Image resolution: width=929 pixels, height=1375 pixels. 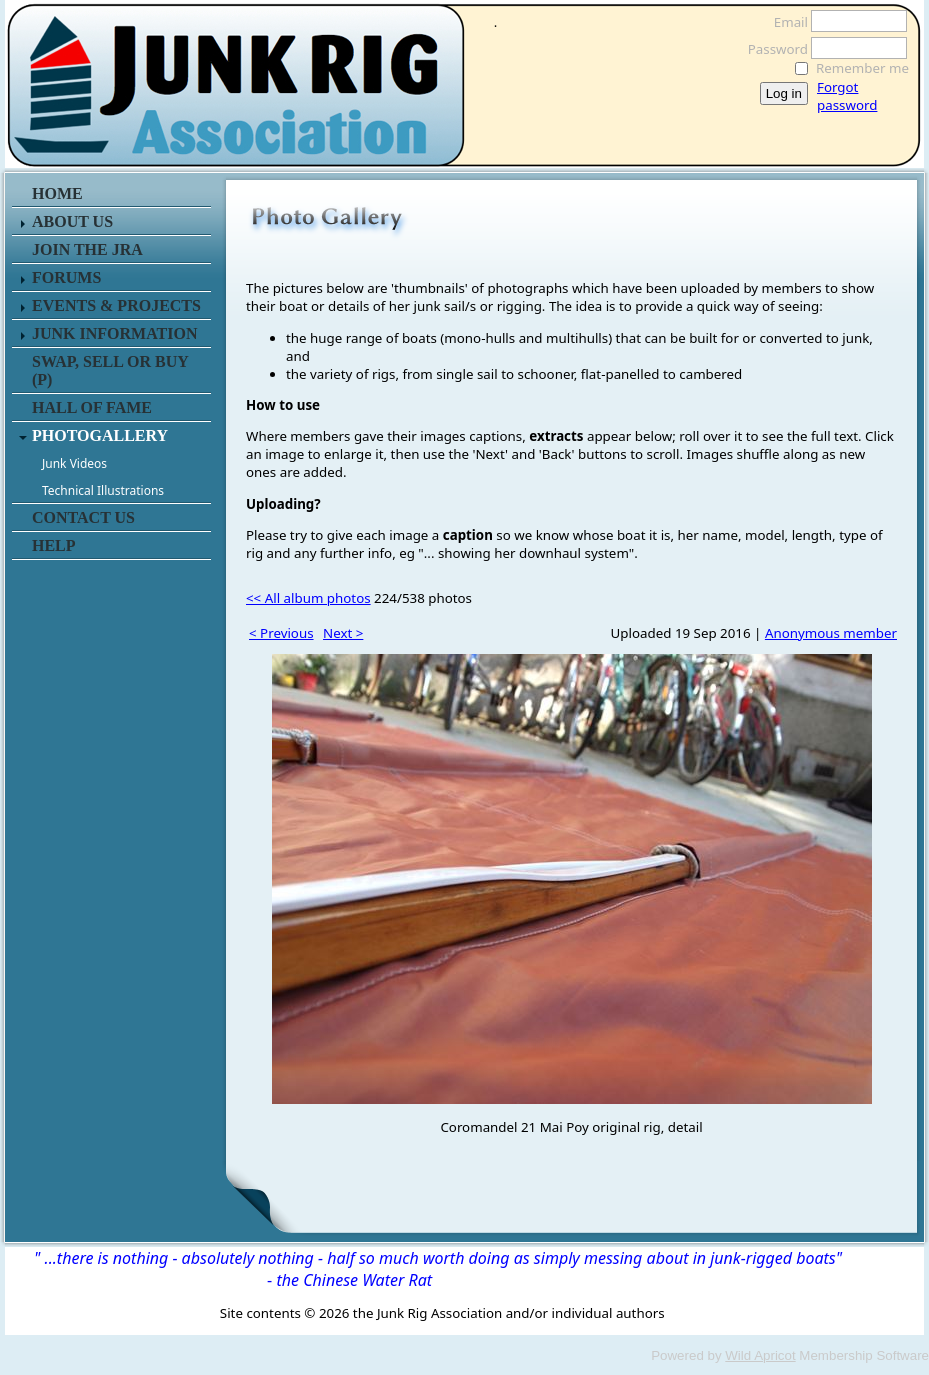 I want to click on << All album photos, so click(x=308, y=598).